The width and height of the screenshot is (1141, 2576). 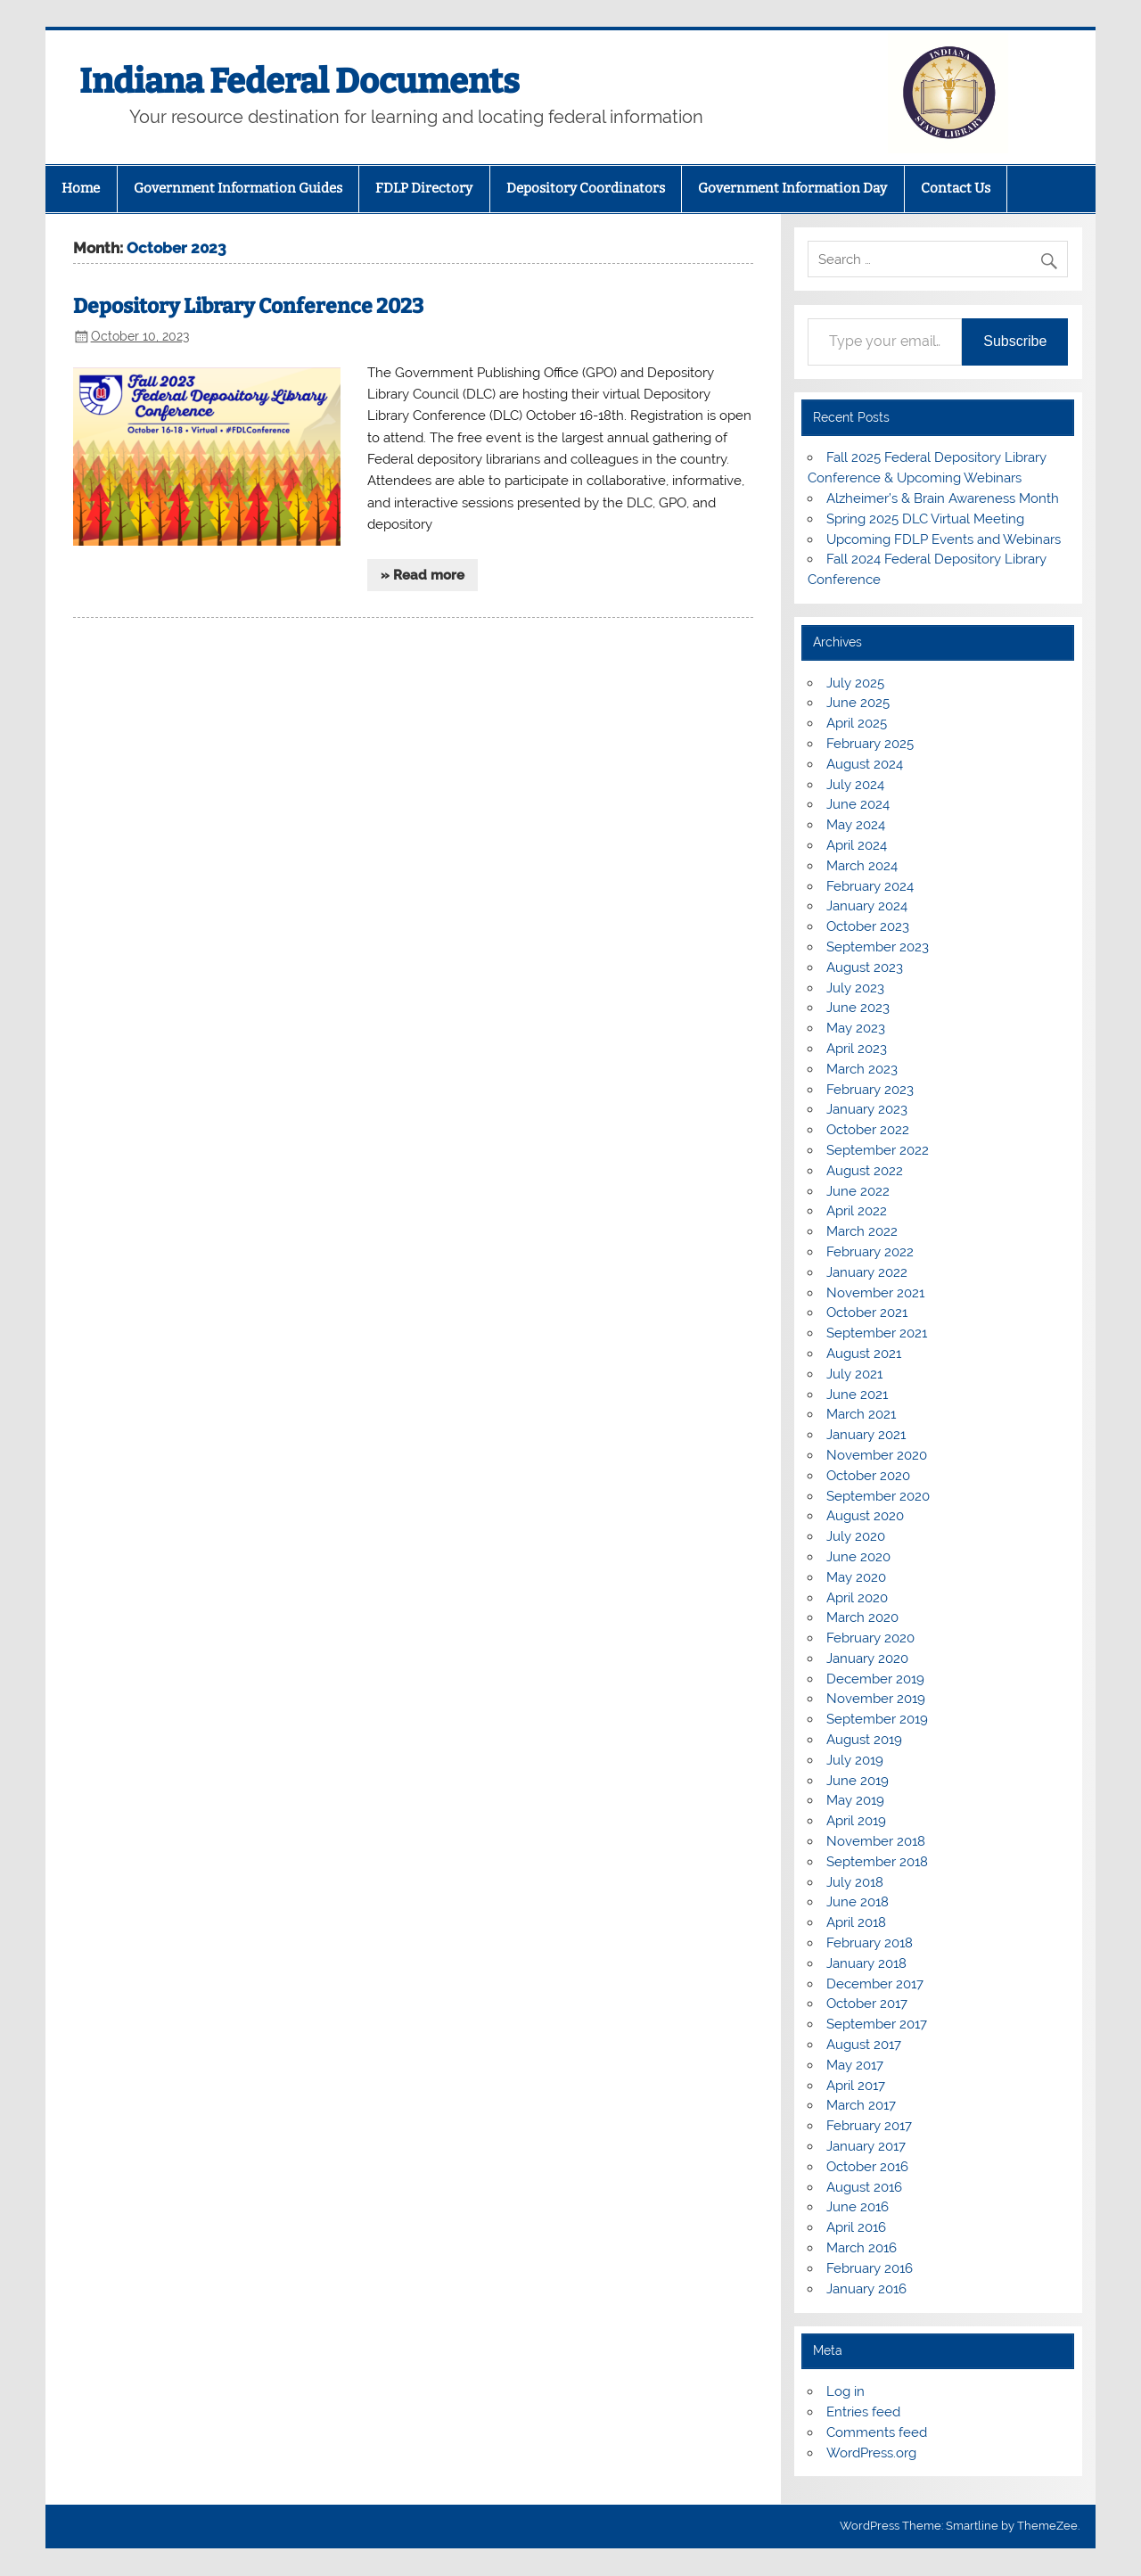 What do you see at coordinates (875, 1293) in the screenshot?
I see `November 2021` at bounding box center [875, 1293].